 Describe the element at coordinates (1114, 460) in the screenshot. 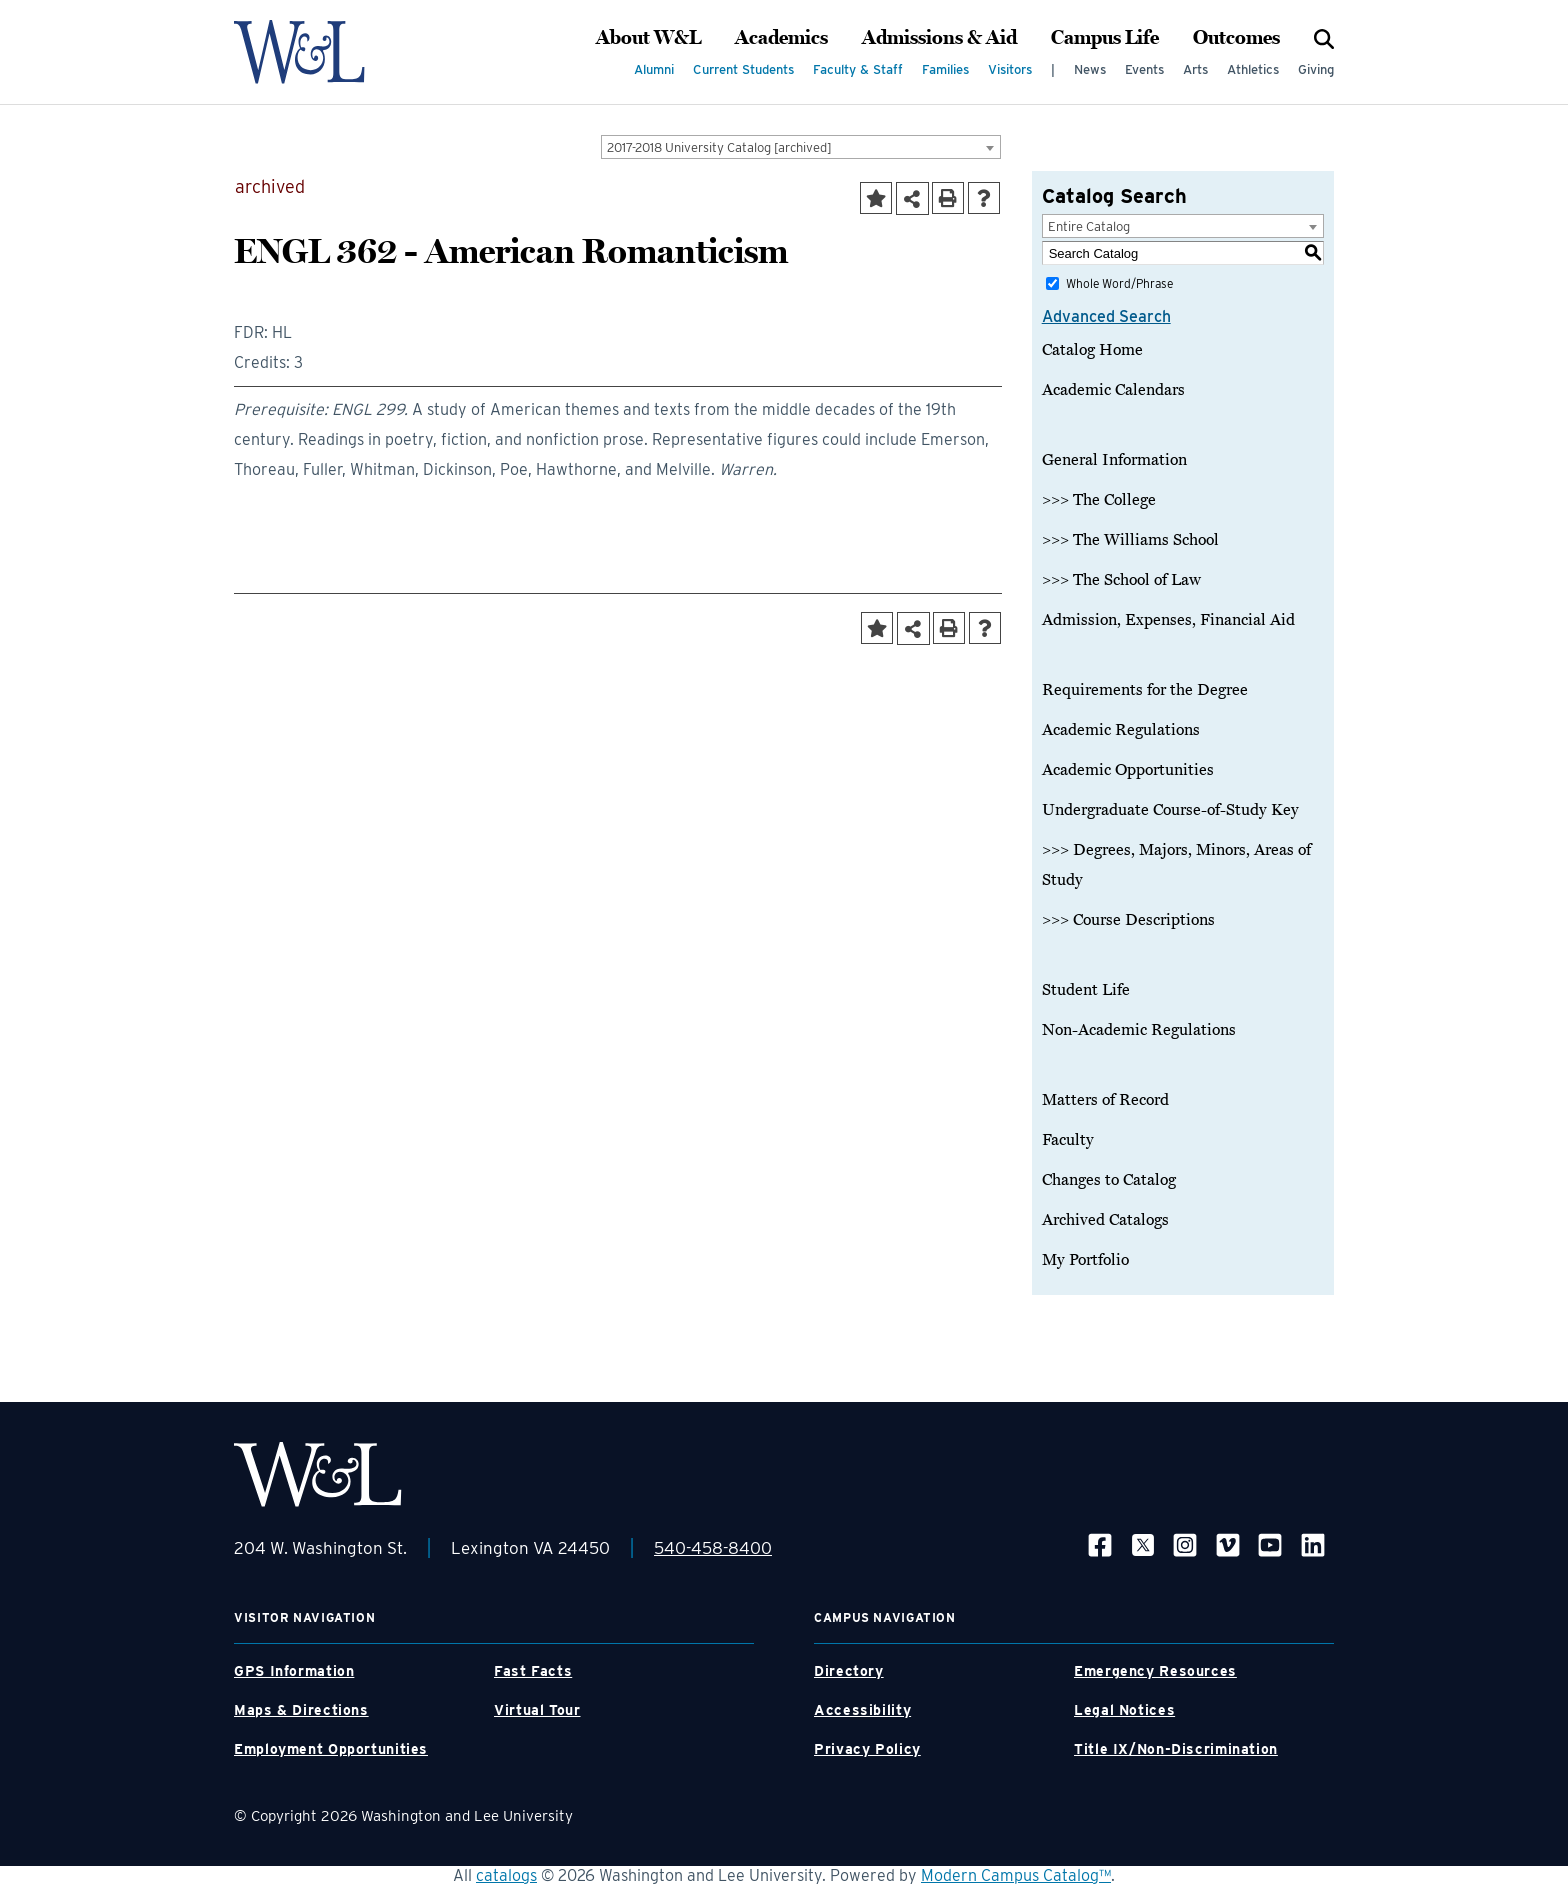

I see `General Information` at that location.